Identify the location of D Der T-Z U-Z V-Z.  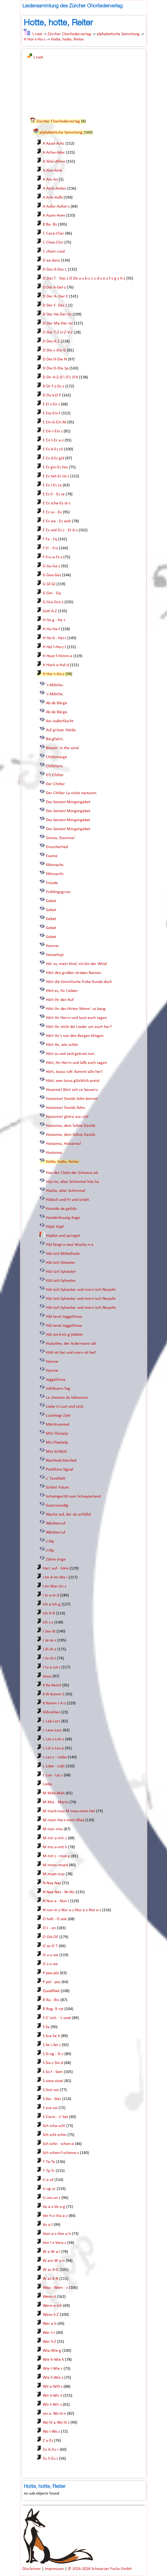
(58, 332).